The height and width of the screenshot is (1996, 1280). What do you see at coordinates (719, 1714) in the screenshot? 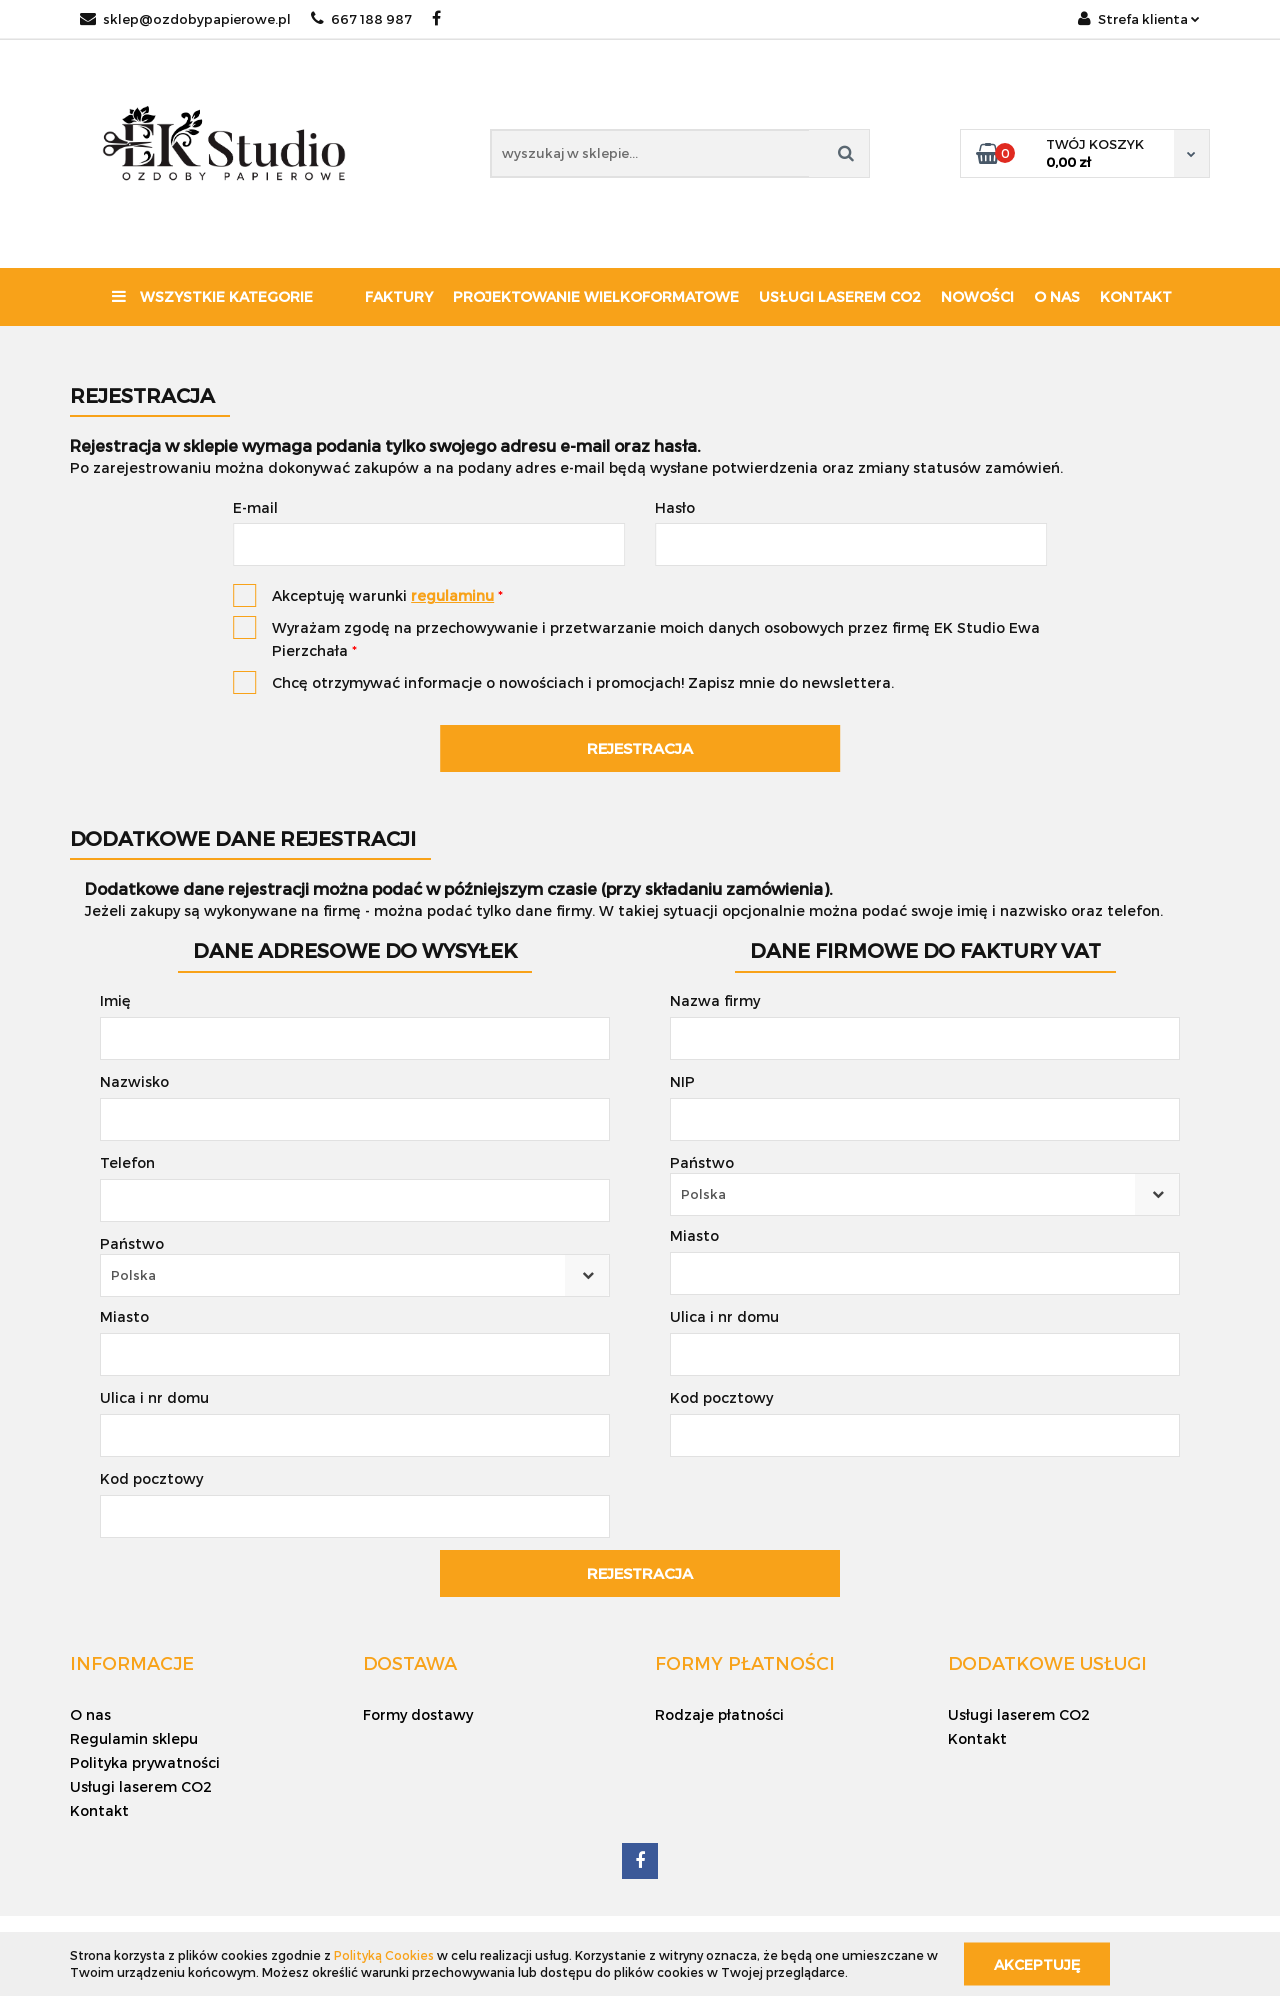
I see `Rodzaje płatności` at bounding box center [719, 1714].